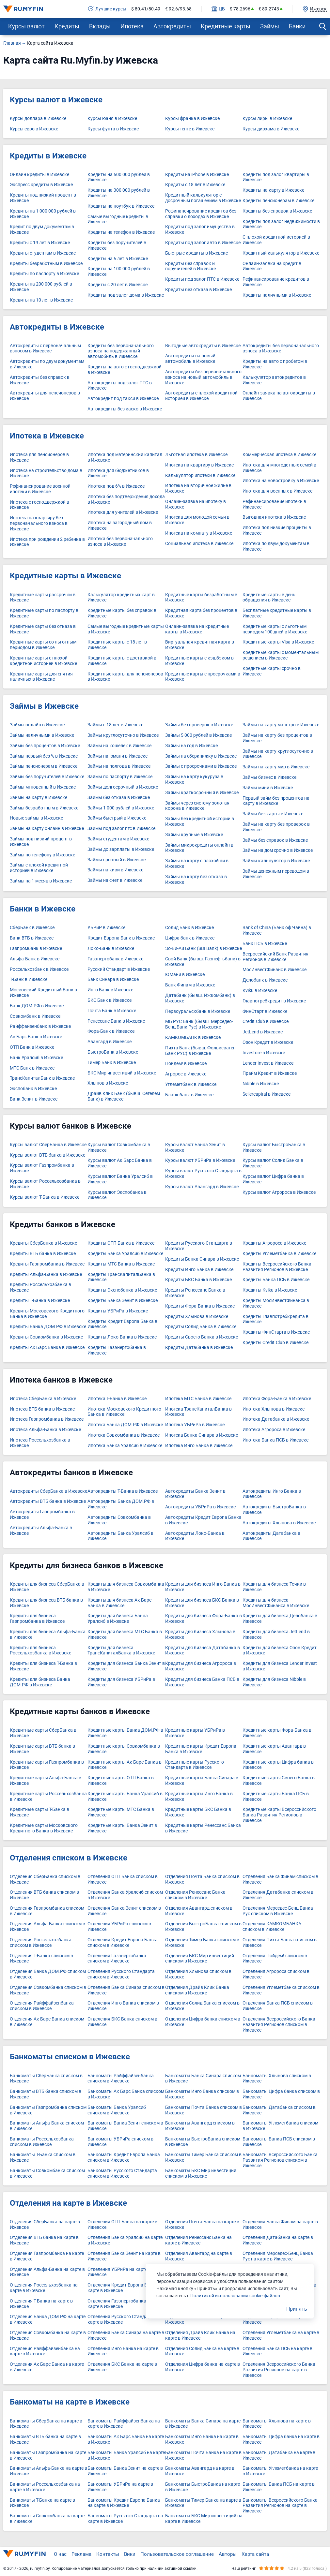 The image size is (330, 2576). What do you see at coordinates (123, 735) in the screenshot?
I see `Займы круглосуточно в Ижевске` at bounding box center [123, 735].